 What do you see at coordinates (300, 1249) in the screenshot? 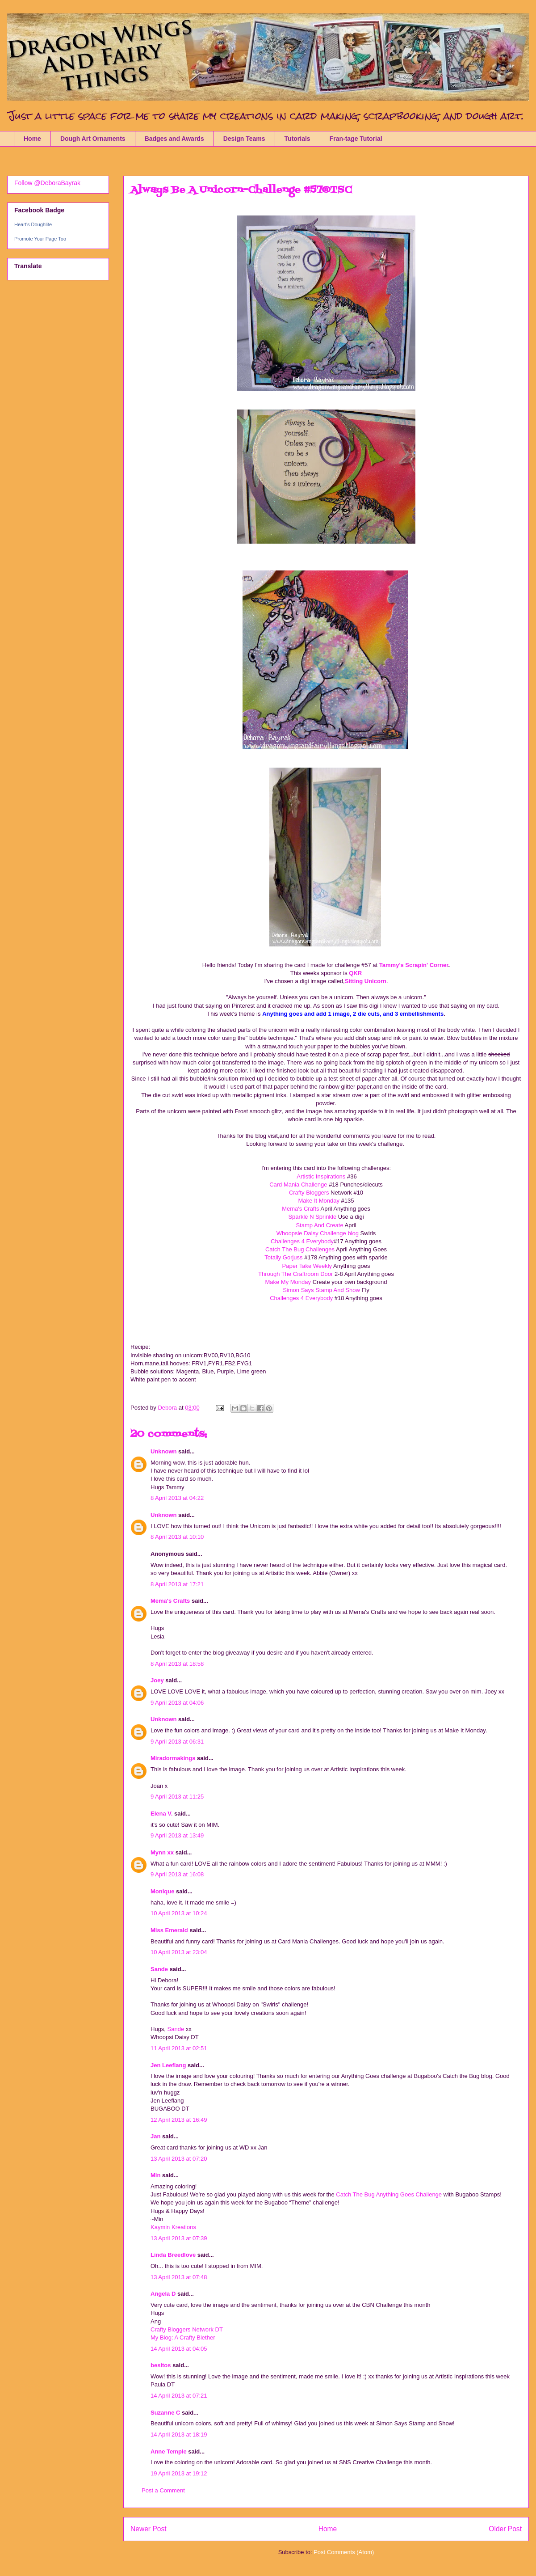
I see `Catch The Bug Challenges` at bounding box center [300, 1249].